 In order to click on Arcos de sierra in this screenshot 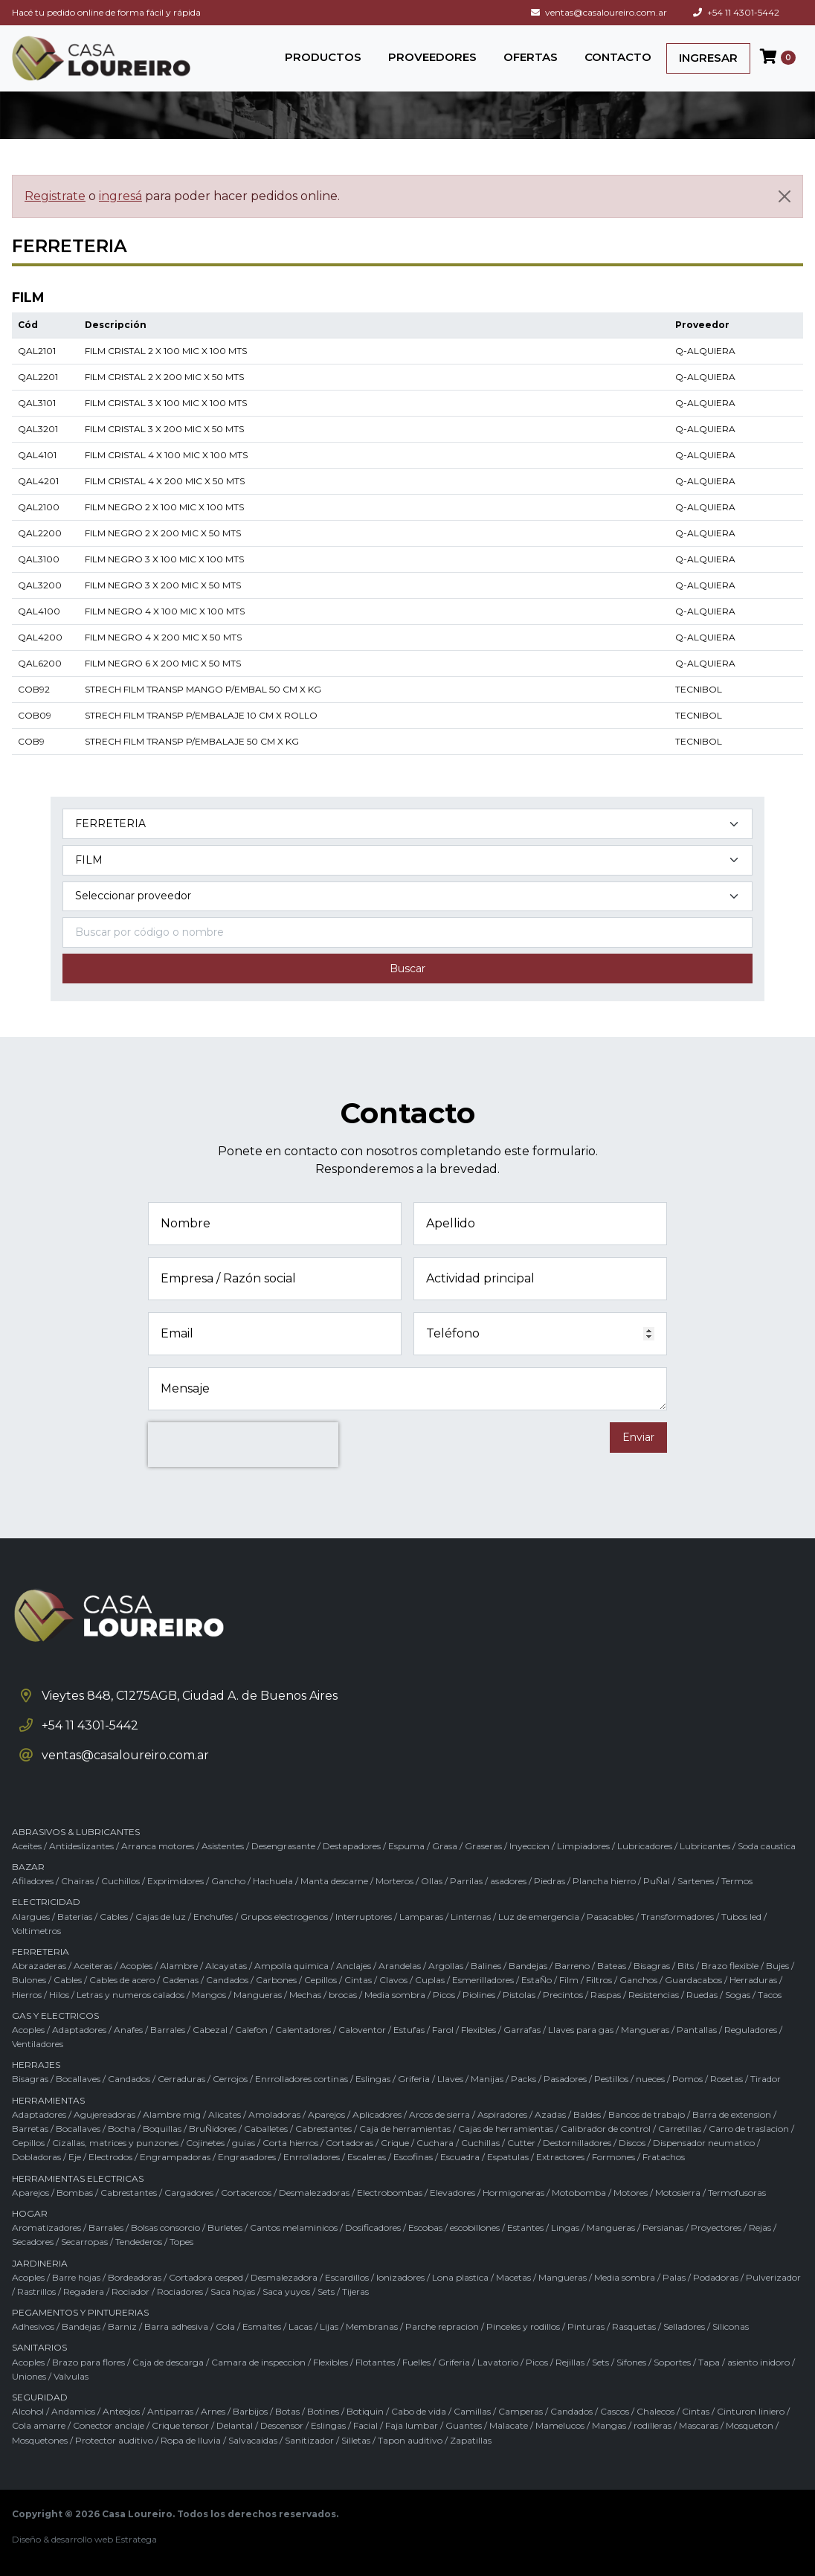, I will do `click(439, 2114)`.